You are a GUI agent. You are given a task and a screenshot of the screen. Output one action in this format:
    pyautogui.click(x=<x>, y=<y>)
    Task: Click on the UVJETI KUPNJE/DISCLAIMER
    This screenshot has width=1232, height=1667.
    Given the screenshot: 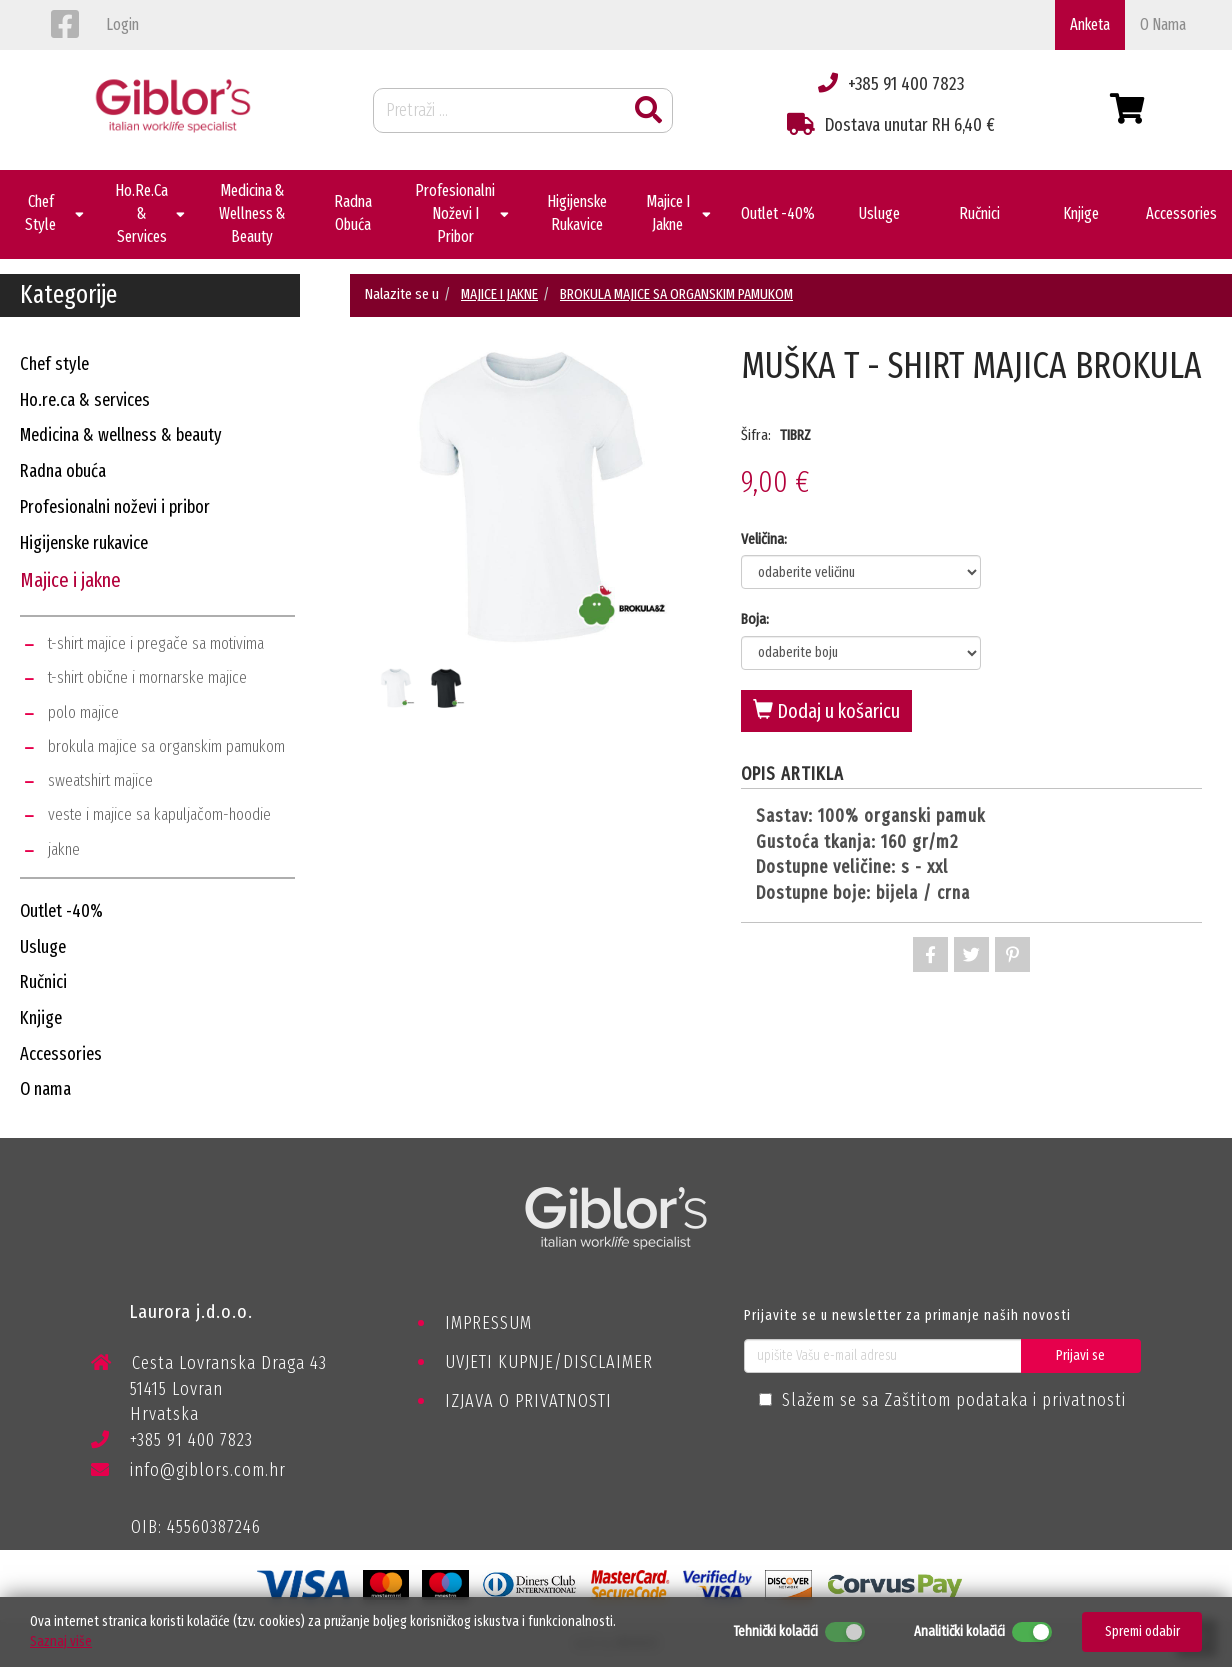 What is the action you would take?
    pyautogui.click(x=549, y=1362)
    